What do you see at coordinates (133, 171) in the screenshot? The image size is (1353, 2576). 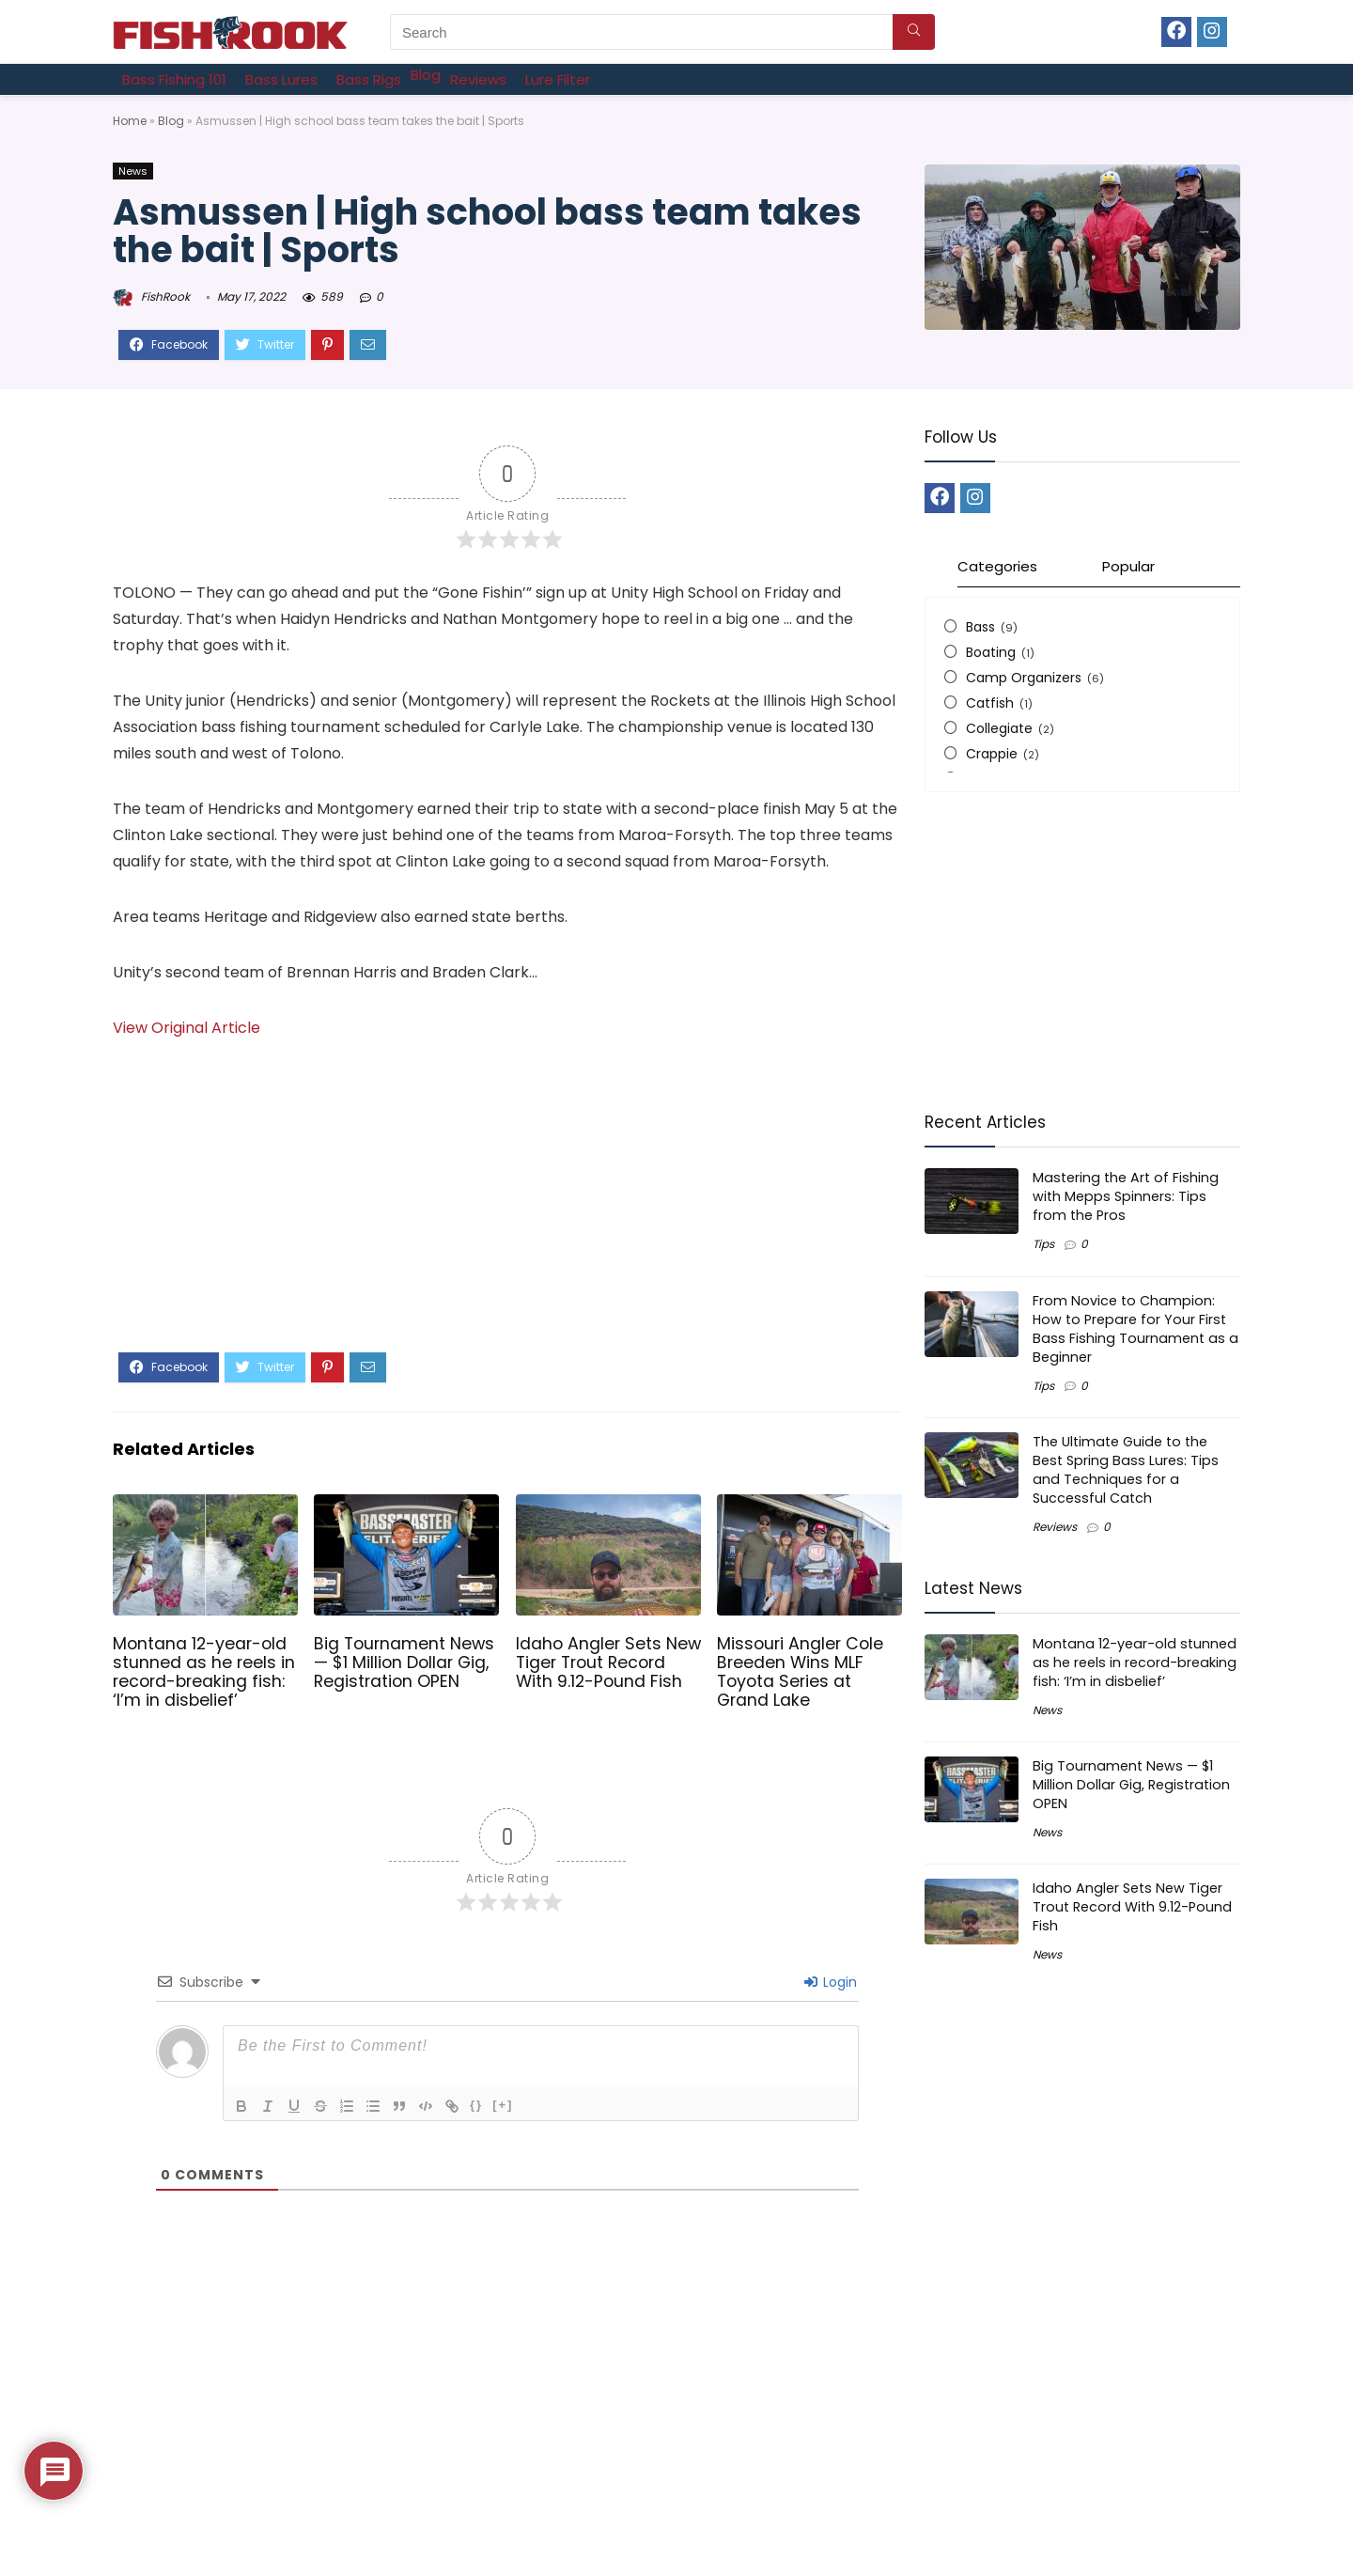 I see `News` at bounding box center [133, 171].